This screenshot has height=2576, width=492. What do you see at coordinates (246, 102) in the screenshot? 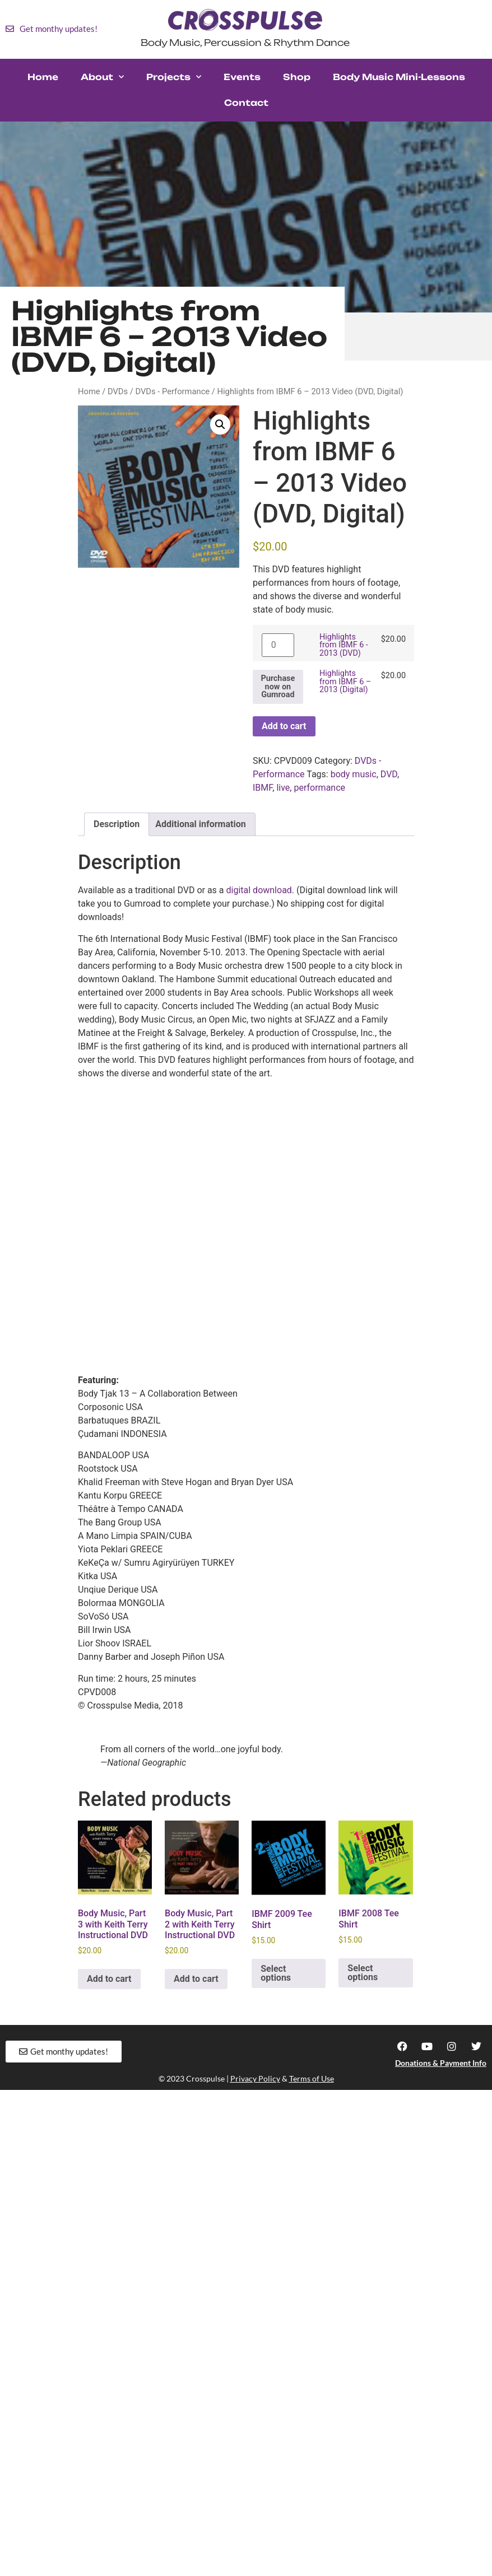
I see `Contact` at bounding box center [246, 102].